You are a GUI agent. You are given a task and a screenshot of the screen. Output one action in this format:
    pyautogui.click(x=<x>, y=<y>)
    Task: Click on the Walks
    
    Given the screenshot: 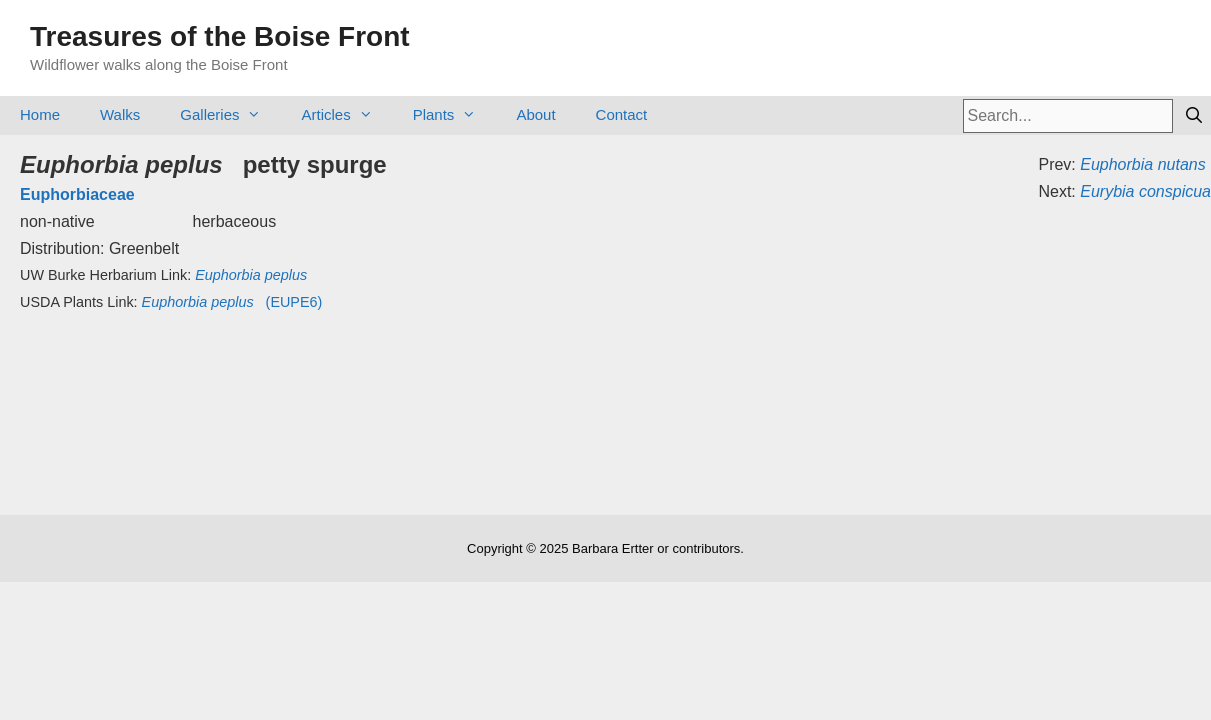 What is the action you would take?
    pyautogui.click(x=120, y=114)
    